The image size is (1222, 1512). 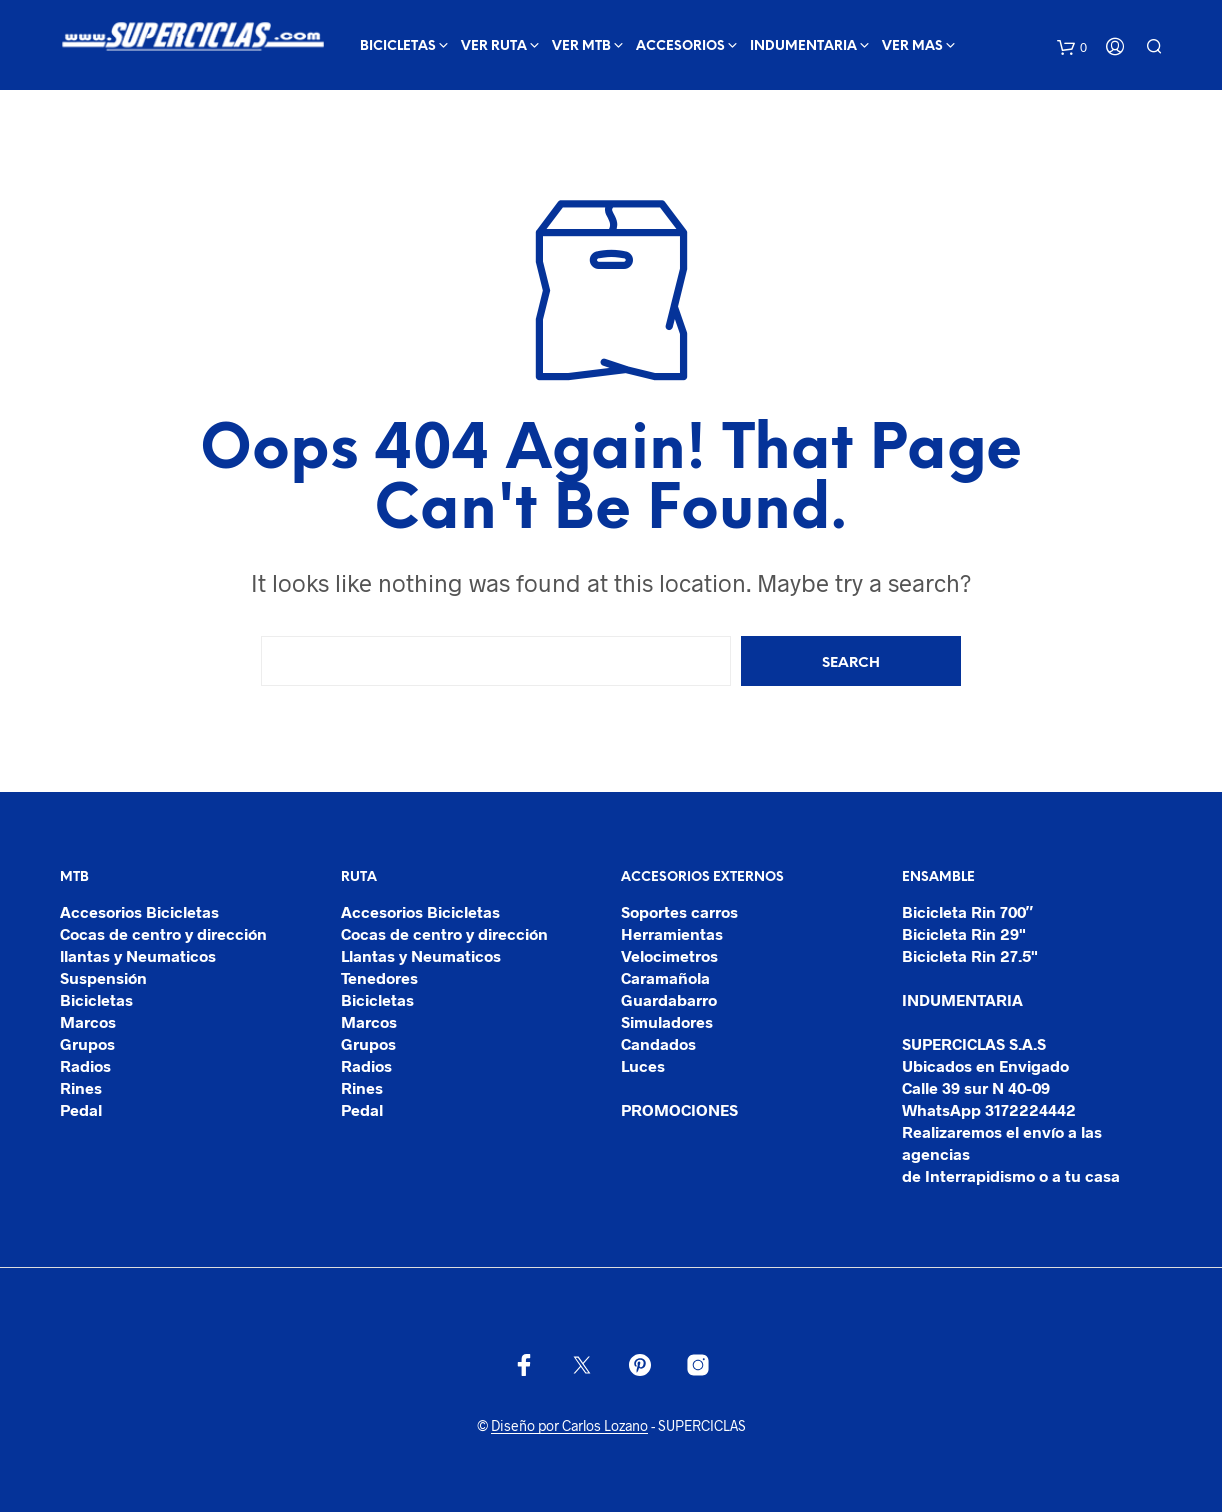 I want to click on Bicicleta Rin 29", so click(x=964, y=933).